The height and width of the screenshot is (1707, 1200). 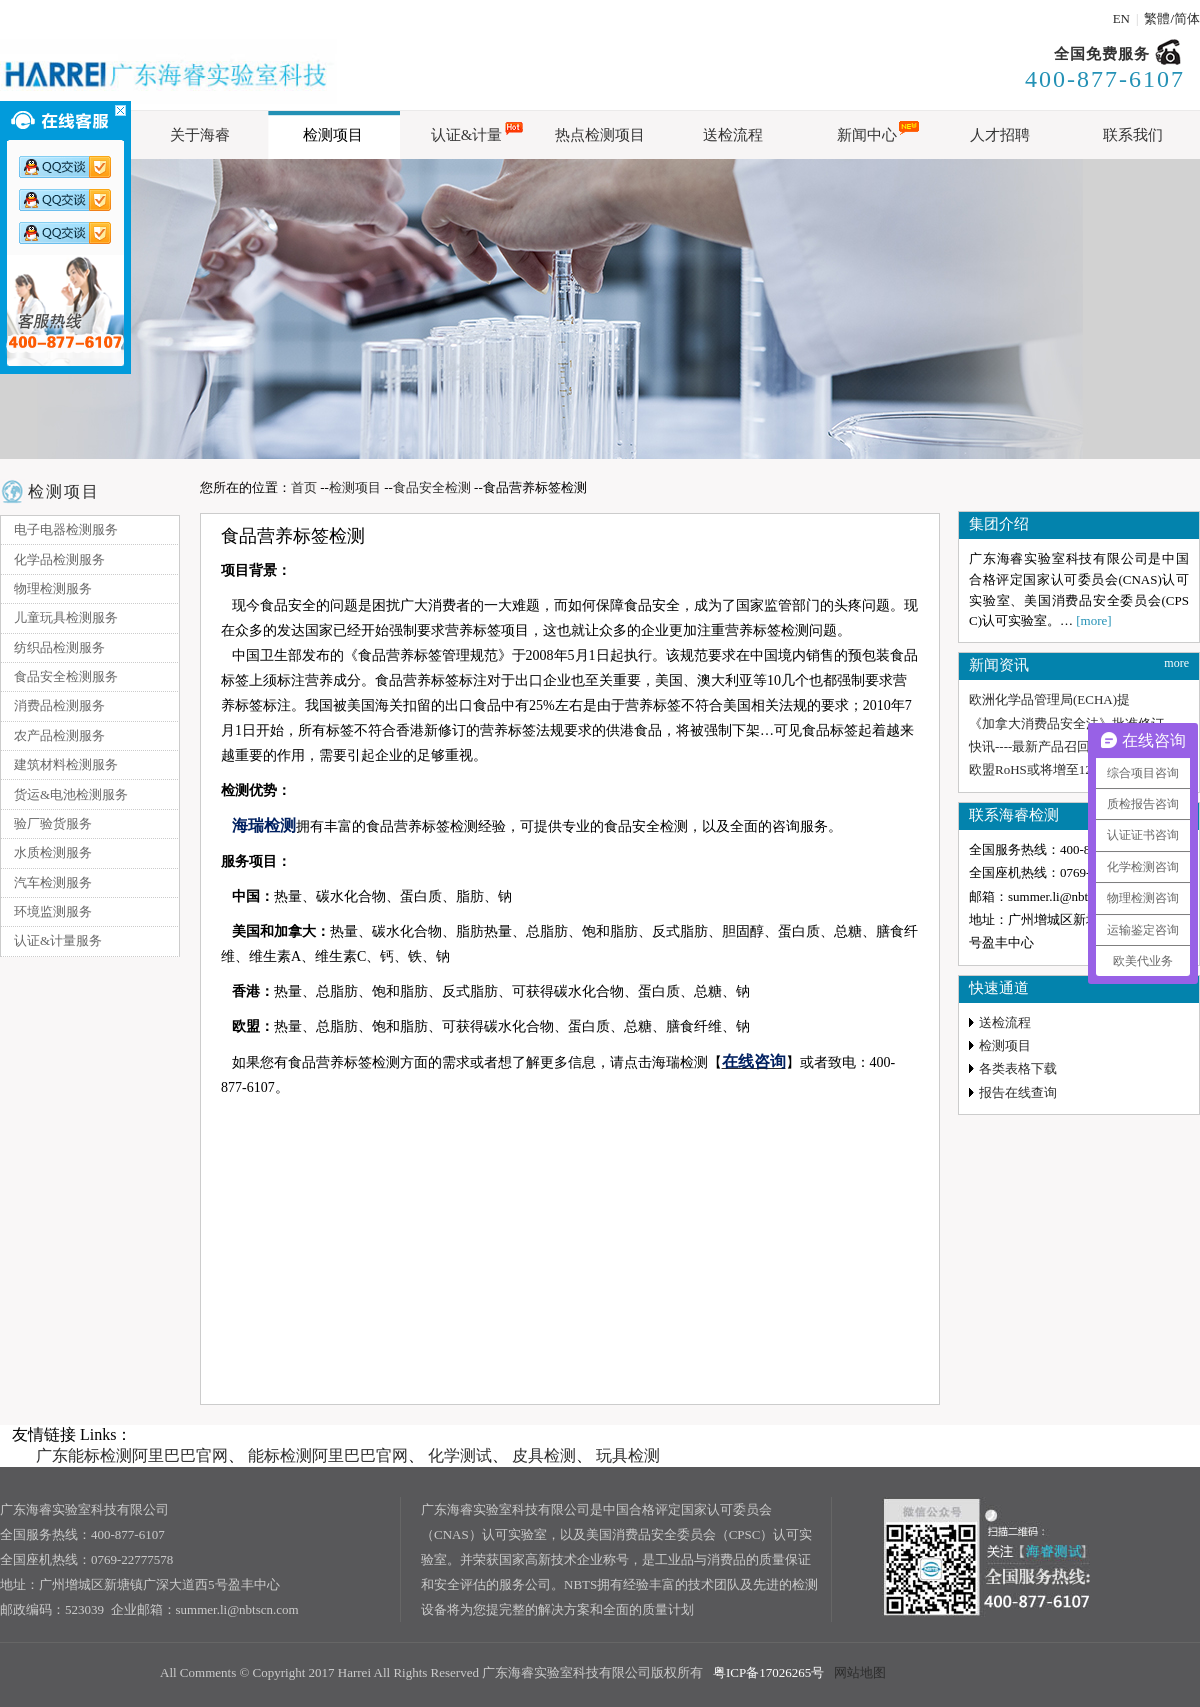 I want to click on 送检流程, so click(x=1005, y=1022).